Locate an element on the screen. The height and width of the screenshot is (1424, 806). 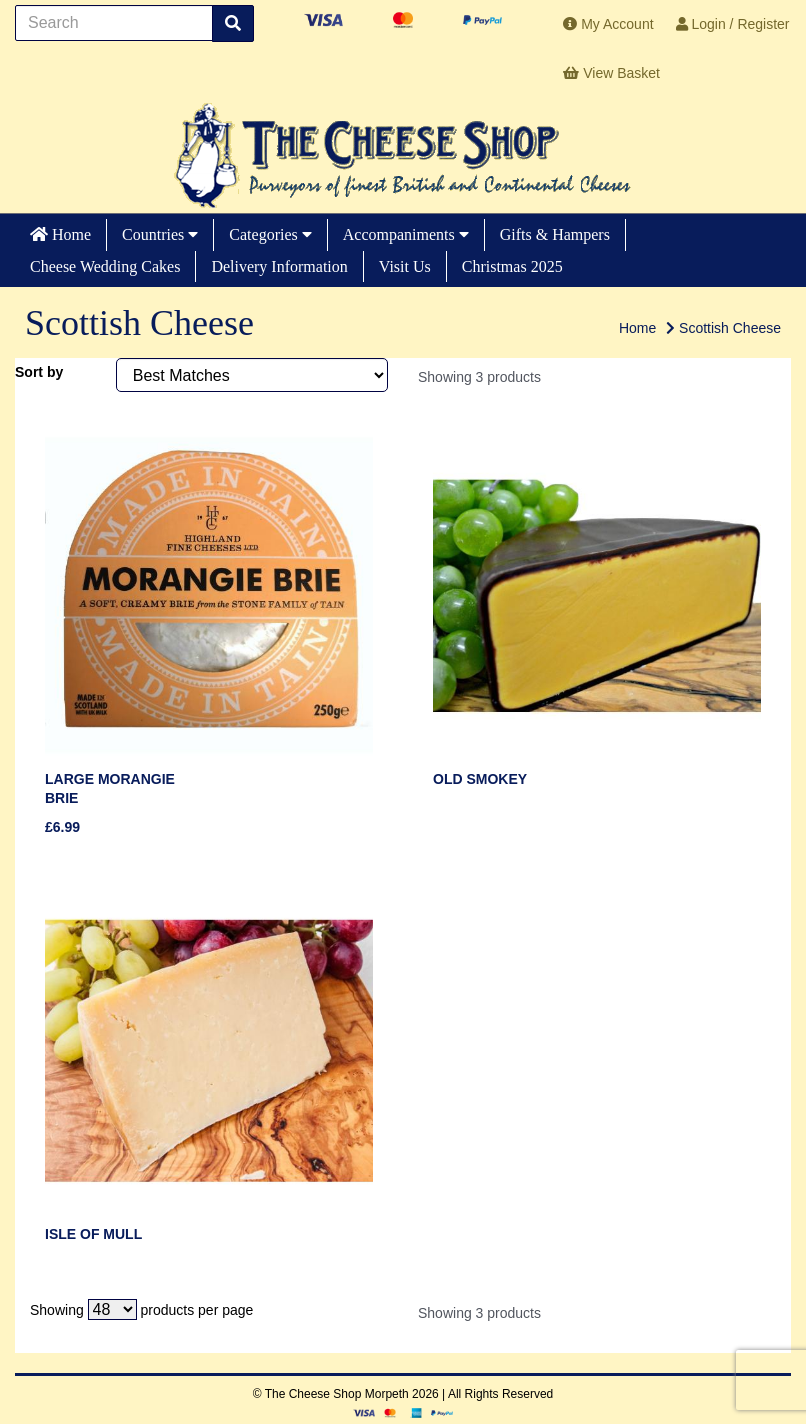
Gifts & Hampers is located at coordinates (555, 234).